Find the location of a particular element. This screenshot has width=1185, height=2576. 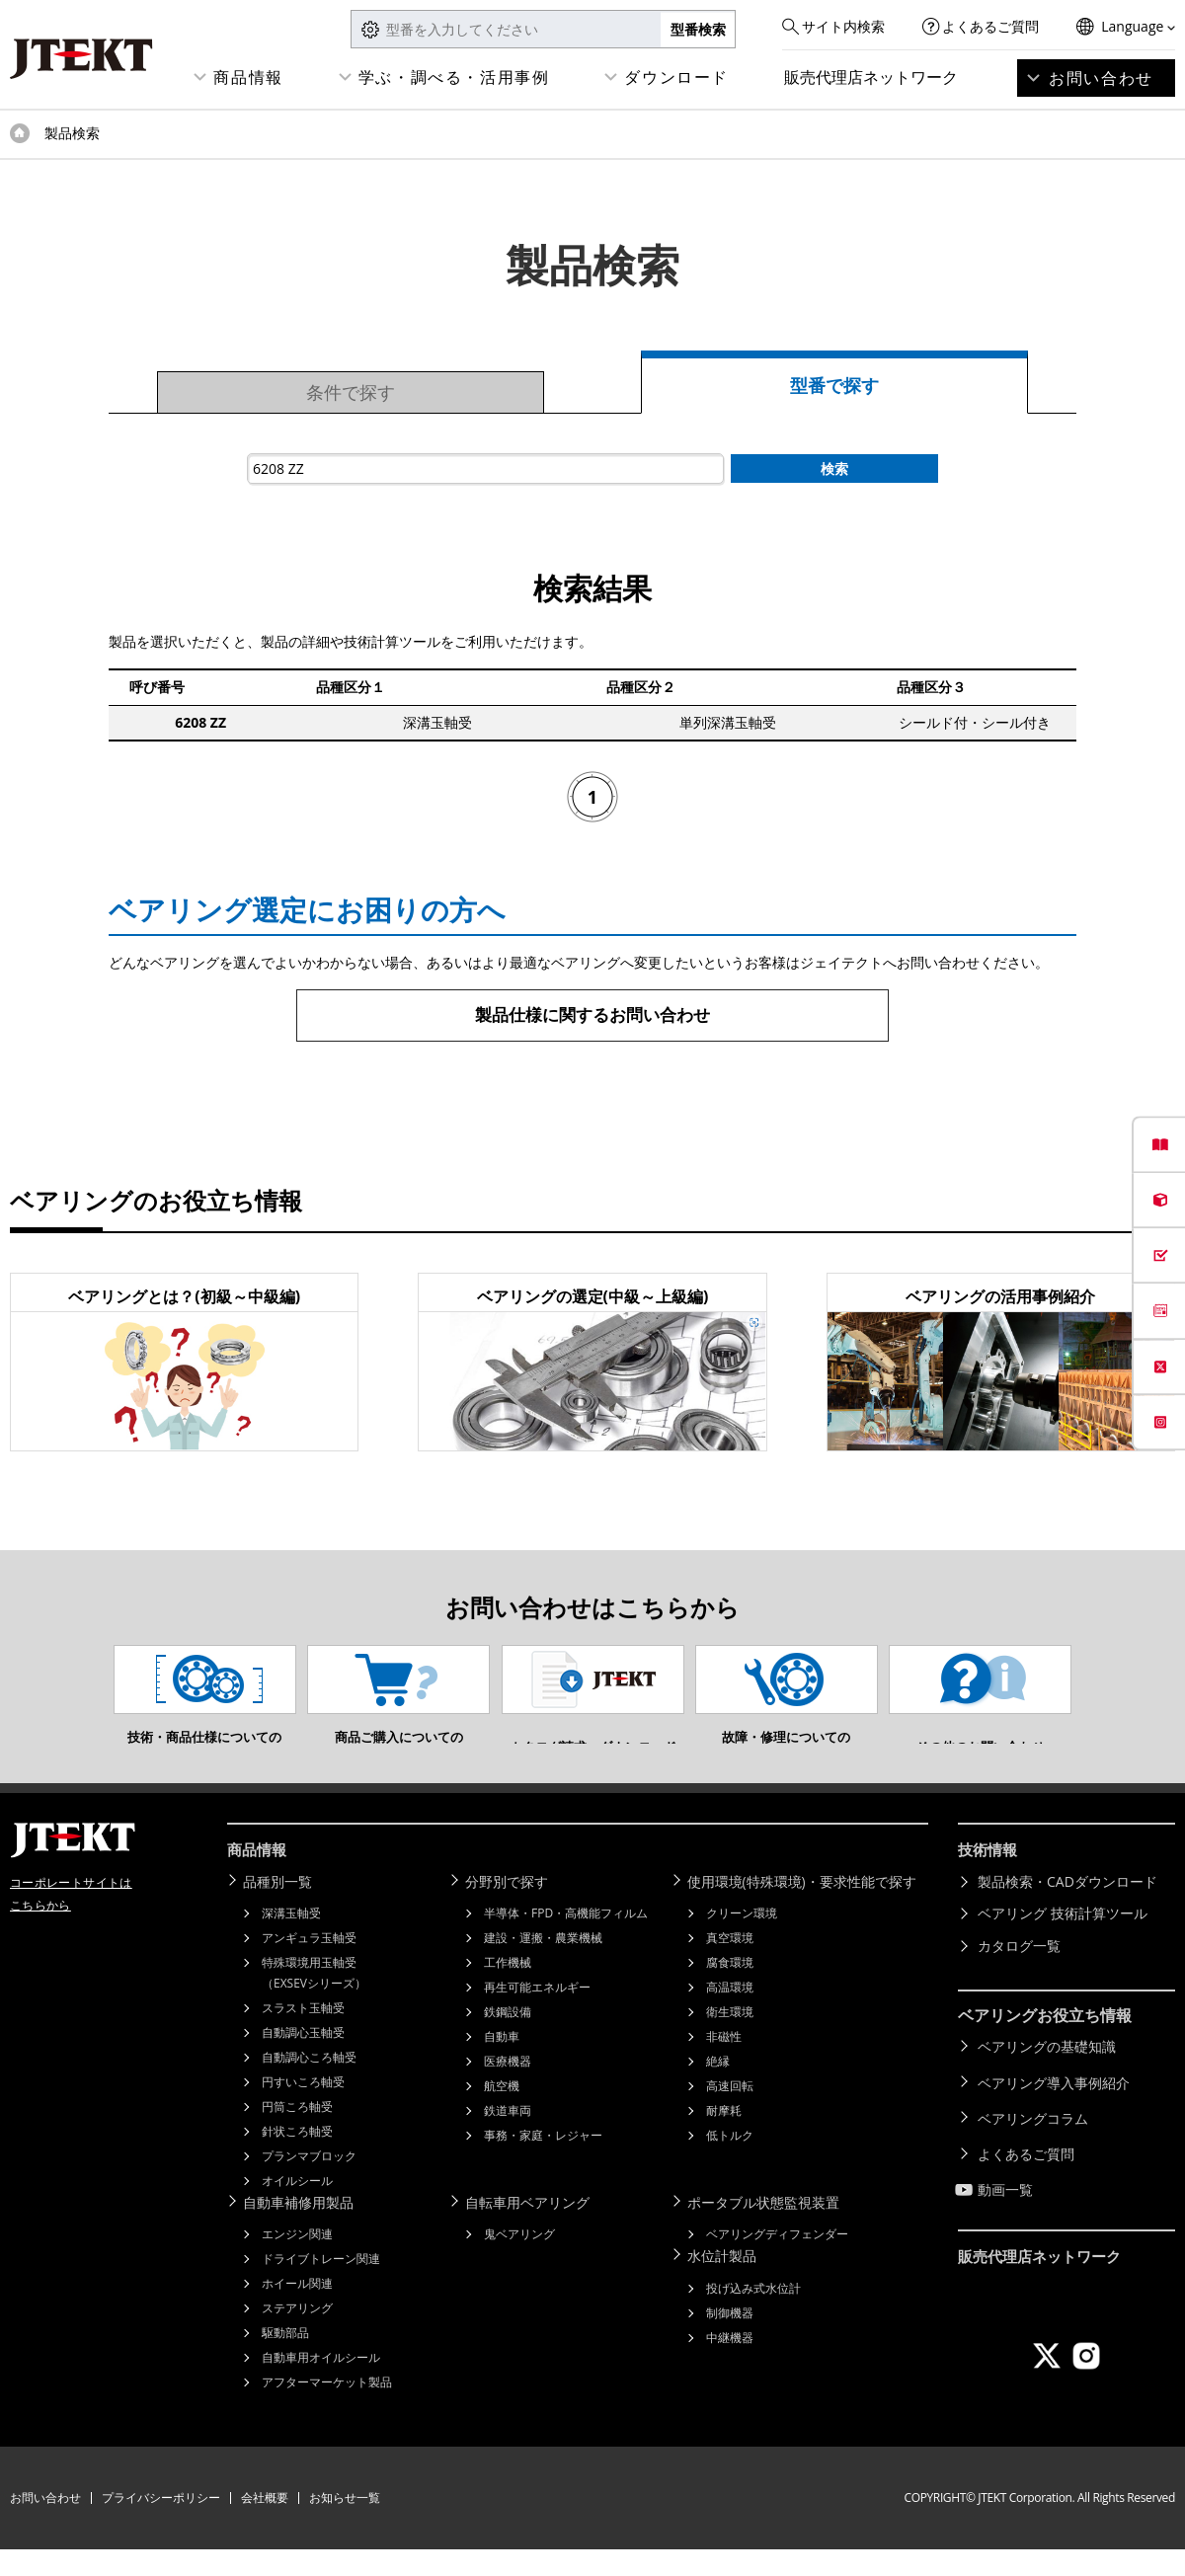

自動車 is located at coordinates (501, 2064).